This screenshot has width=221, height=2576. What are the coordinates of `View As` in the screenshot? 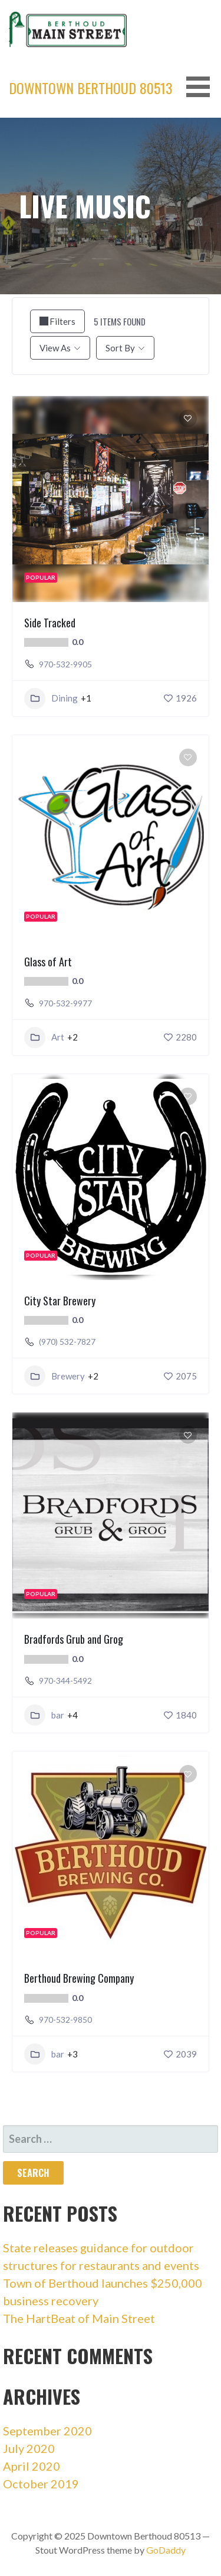 It's located at (55, 348).